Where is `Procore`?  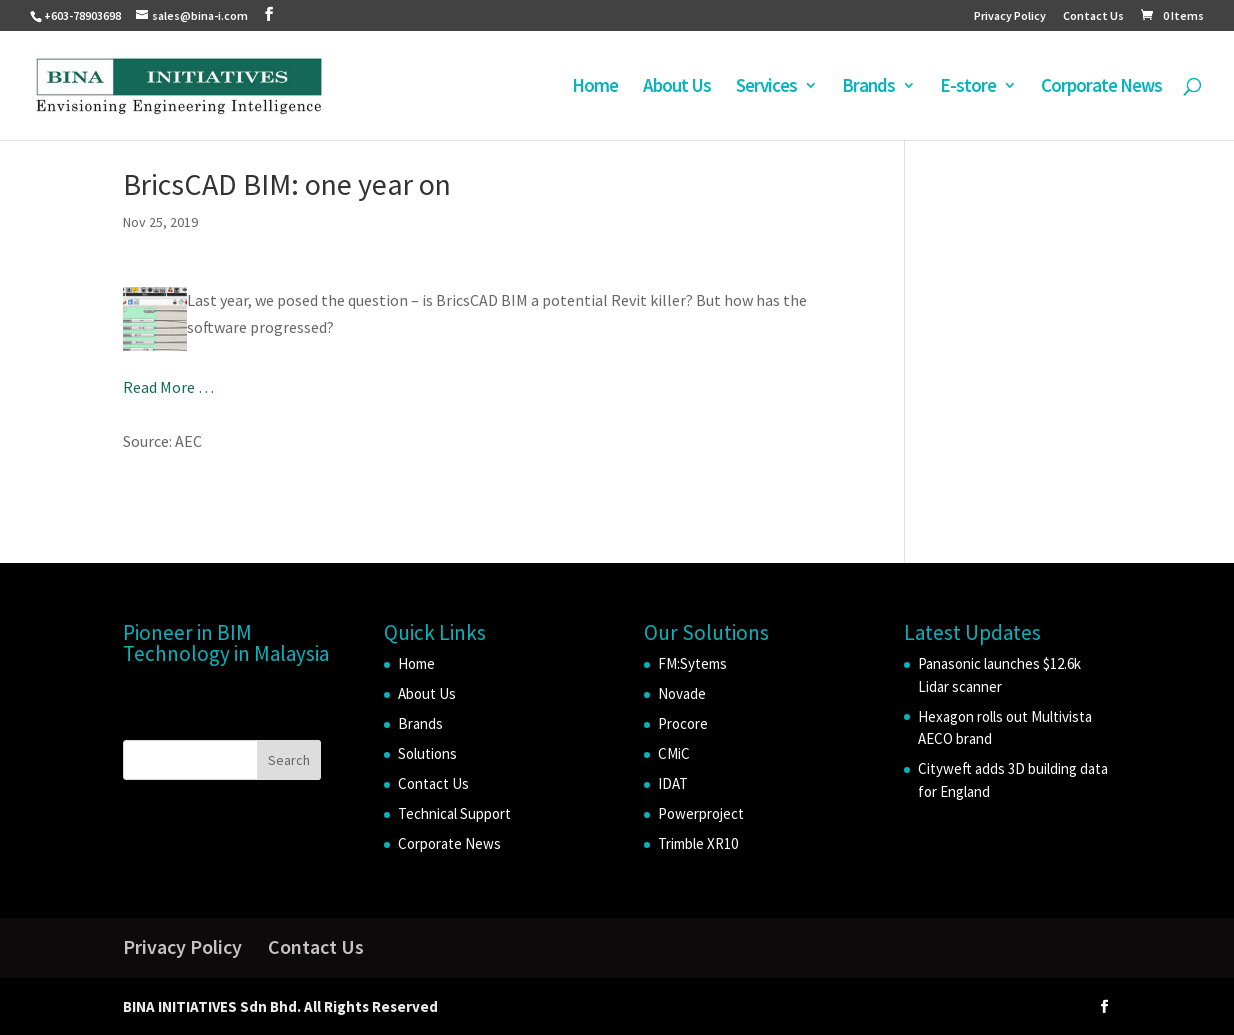 Procore is located at coordinates (683, 723).